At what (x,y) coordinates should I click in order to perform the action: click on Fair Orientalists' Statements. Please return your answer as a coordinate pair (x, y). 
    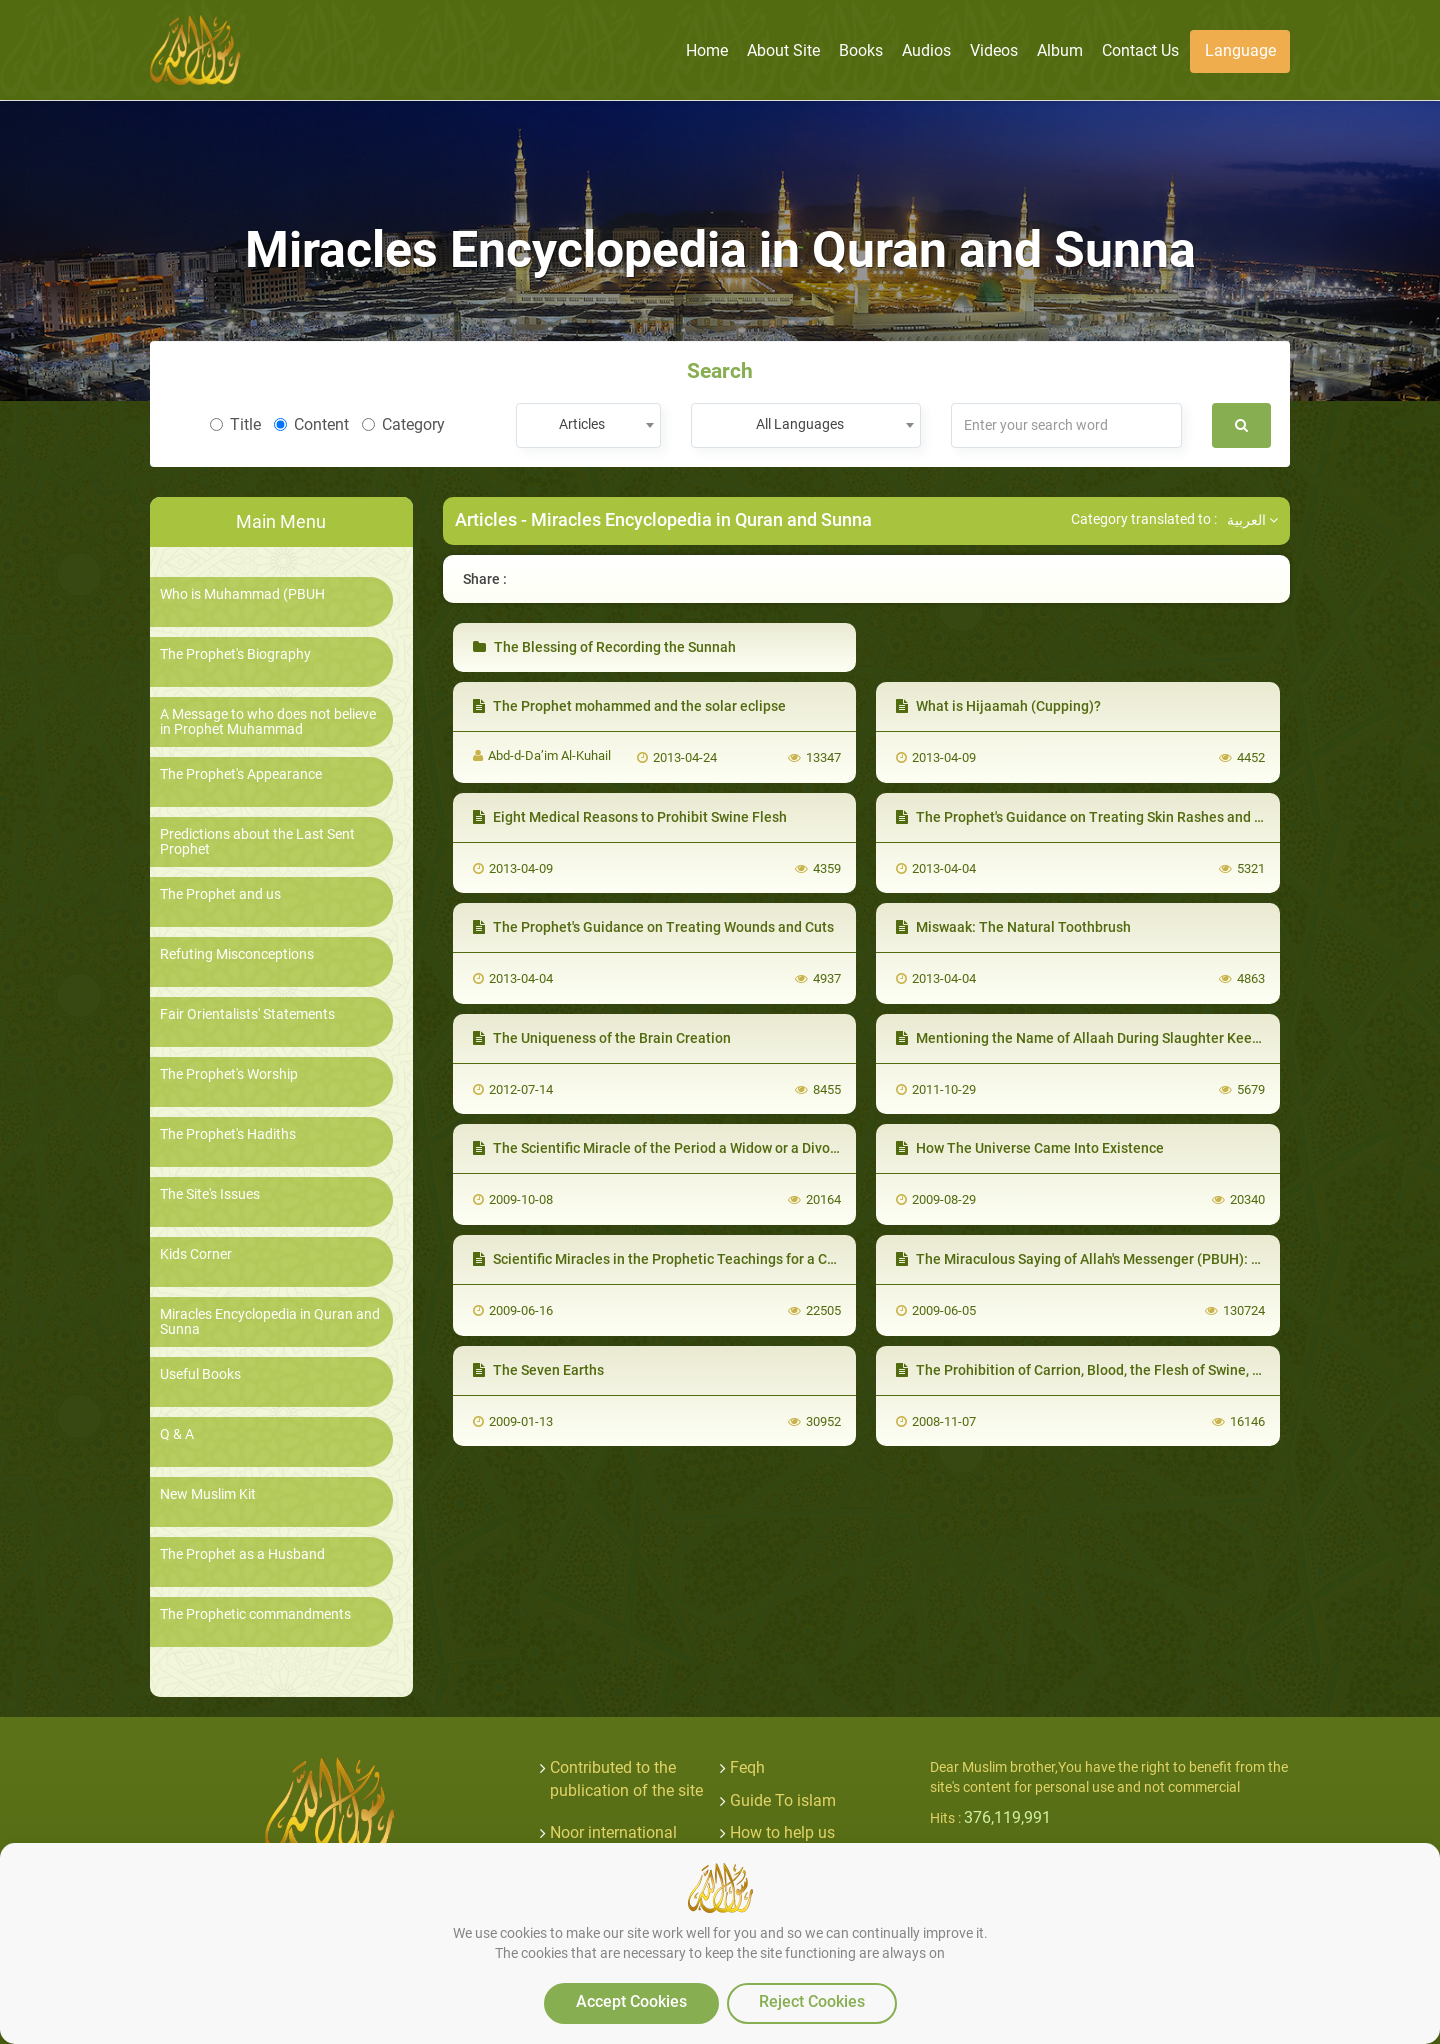
    Looking at the image, I should click on (247, 1014).